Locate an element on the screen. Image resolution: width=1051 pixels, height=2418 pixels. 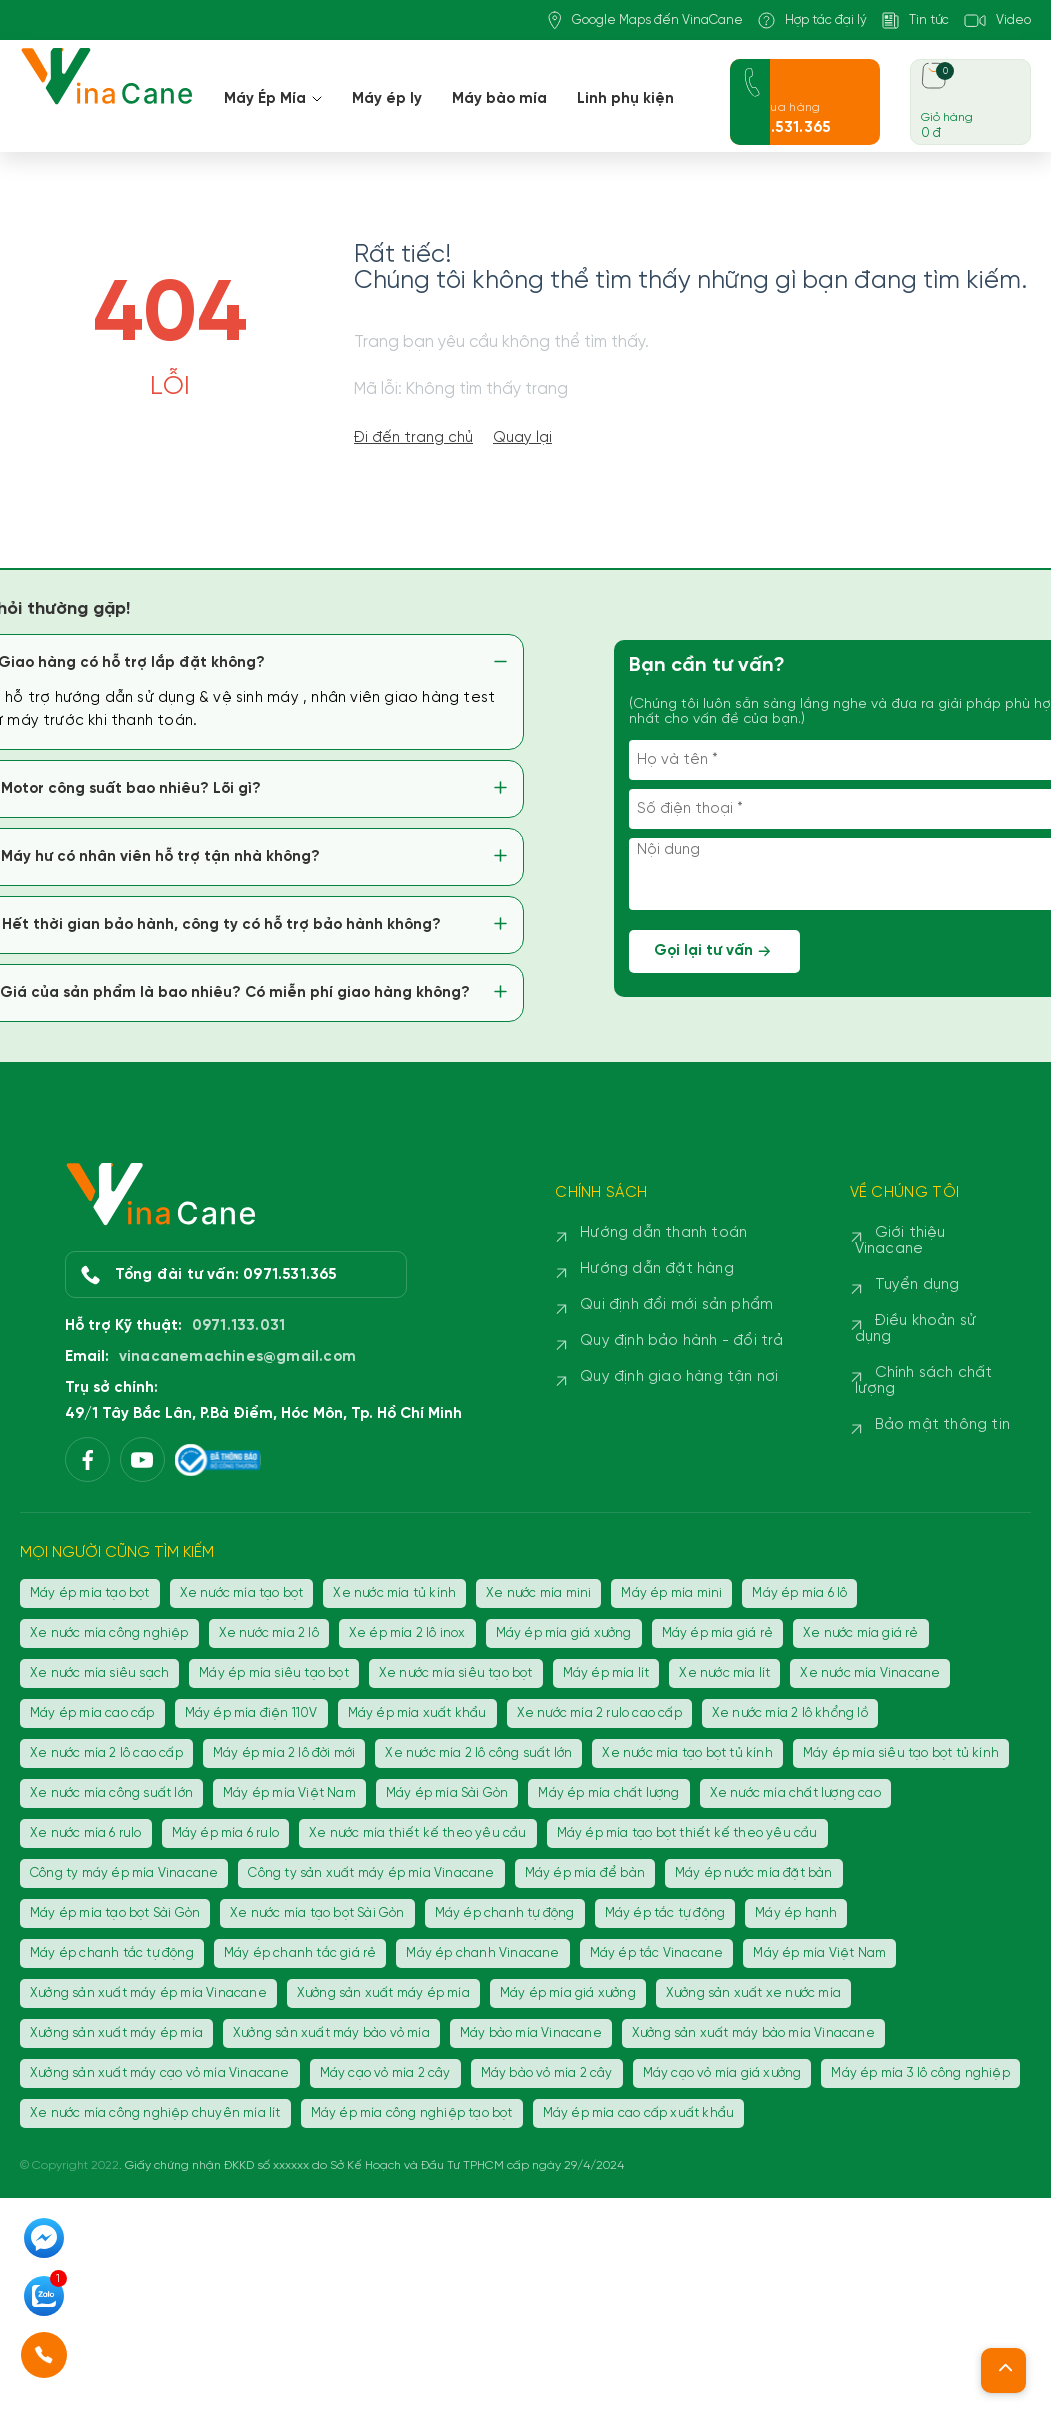
Xe nước mía 2 lô cao cấp is located at coordinates (106, 1753).